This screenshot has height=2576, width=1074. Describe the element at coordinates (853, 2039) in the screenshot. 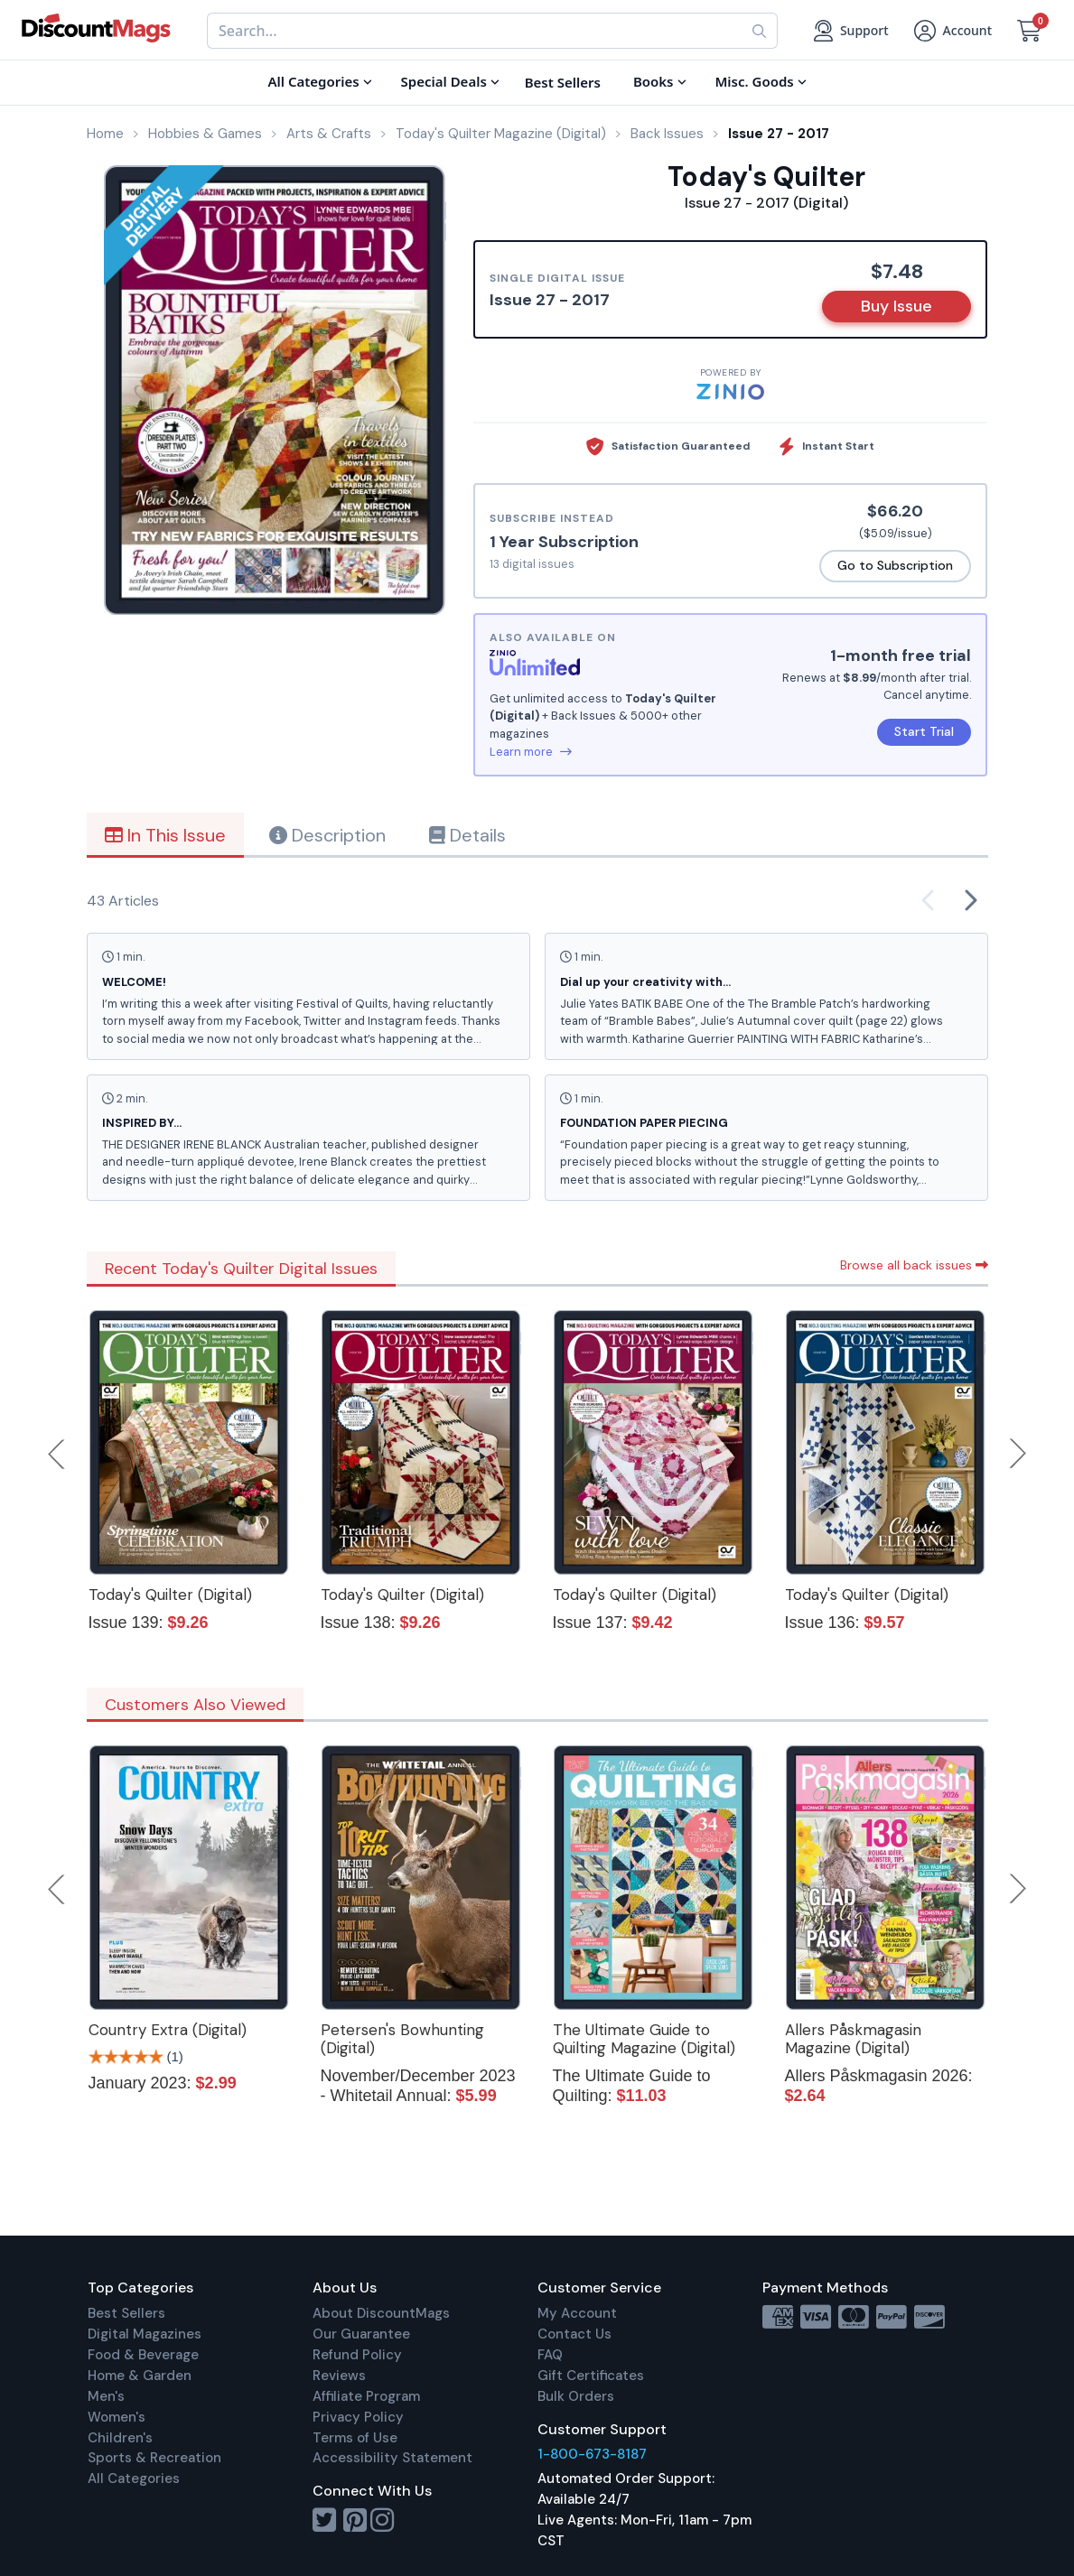

I see `Allers Påskmagasin Magazine (Digital)` at that location.